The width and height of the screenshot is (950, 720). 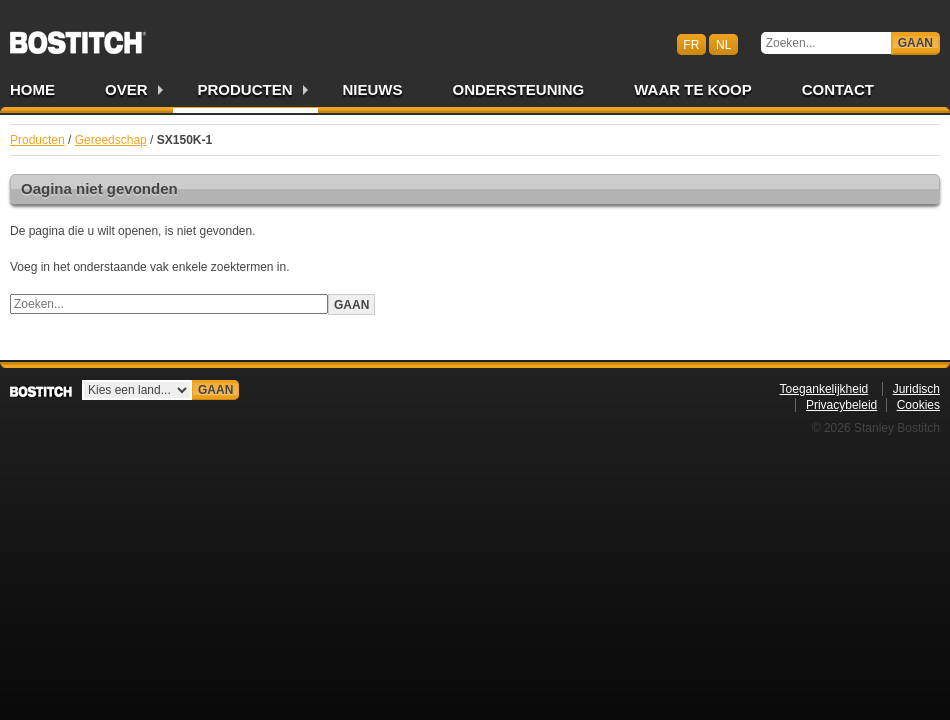 I want to click on Toegankelijkheid, so click(x=824, y=389).